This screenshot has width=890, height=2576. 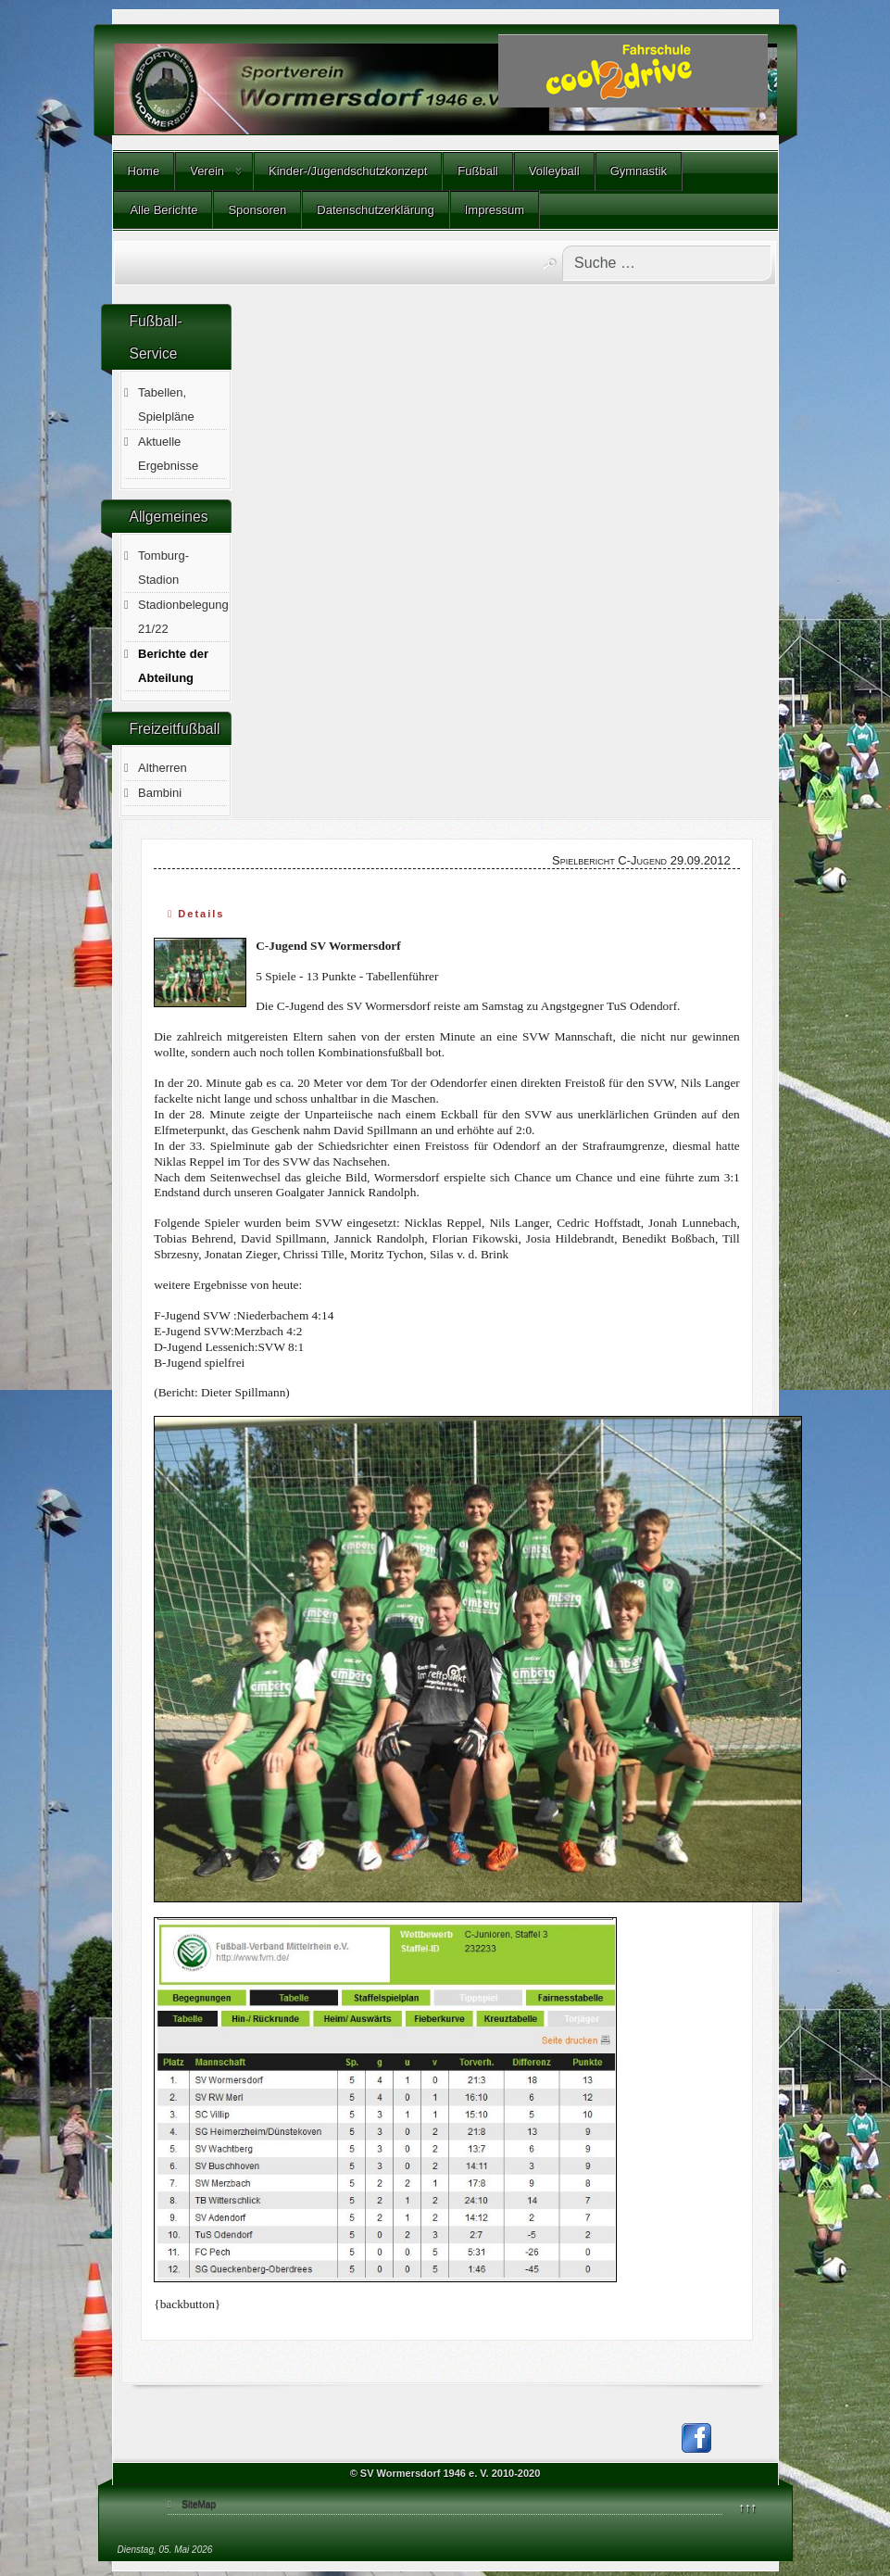 I want to click on [combobox], so click(x=666, y=263).